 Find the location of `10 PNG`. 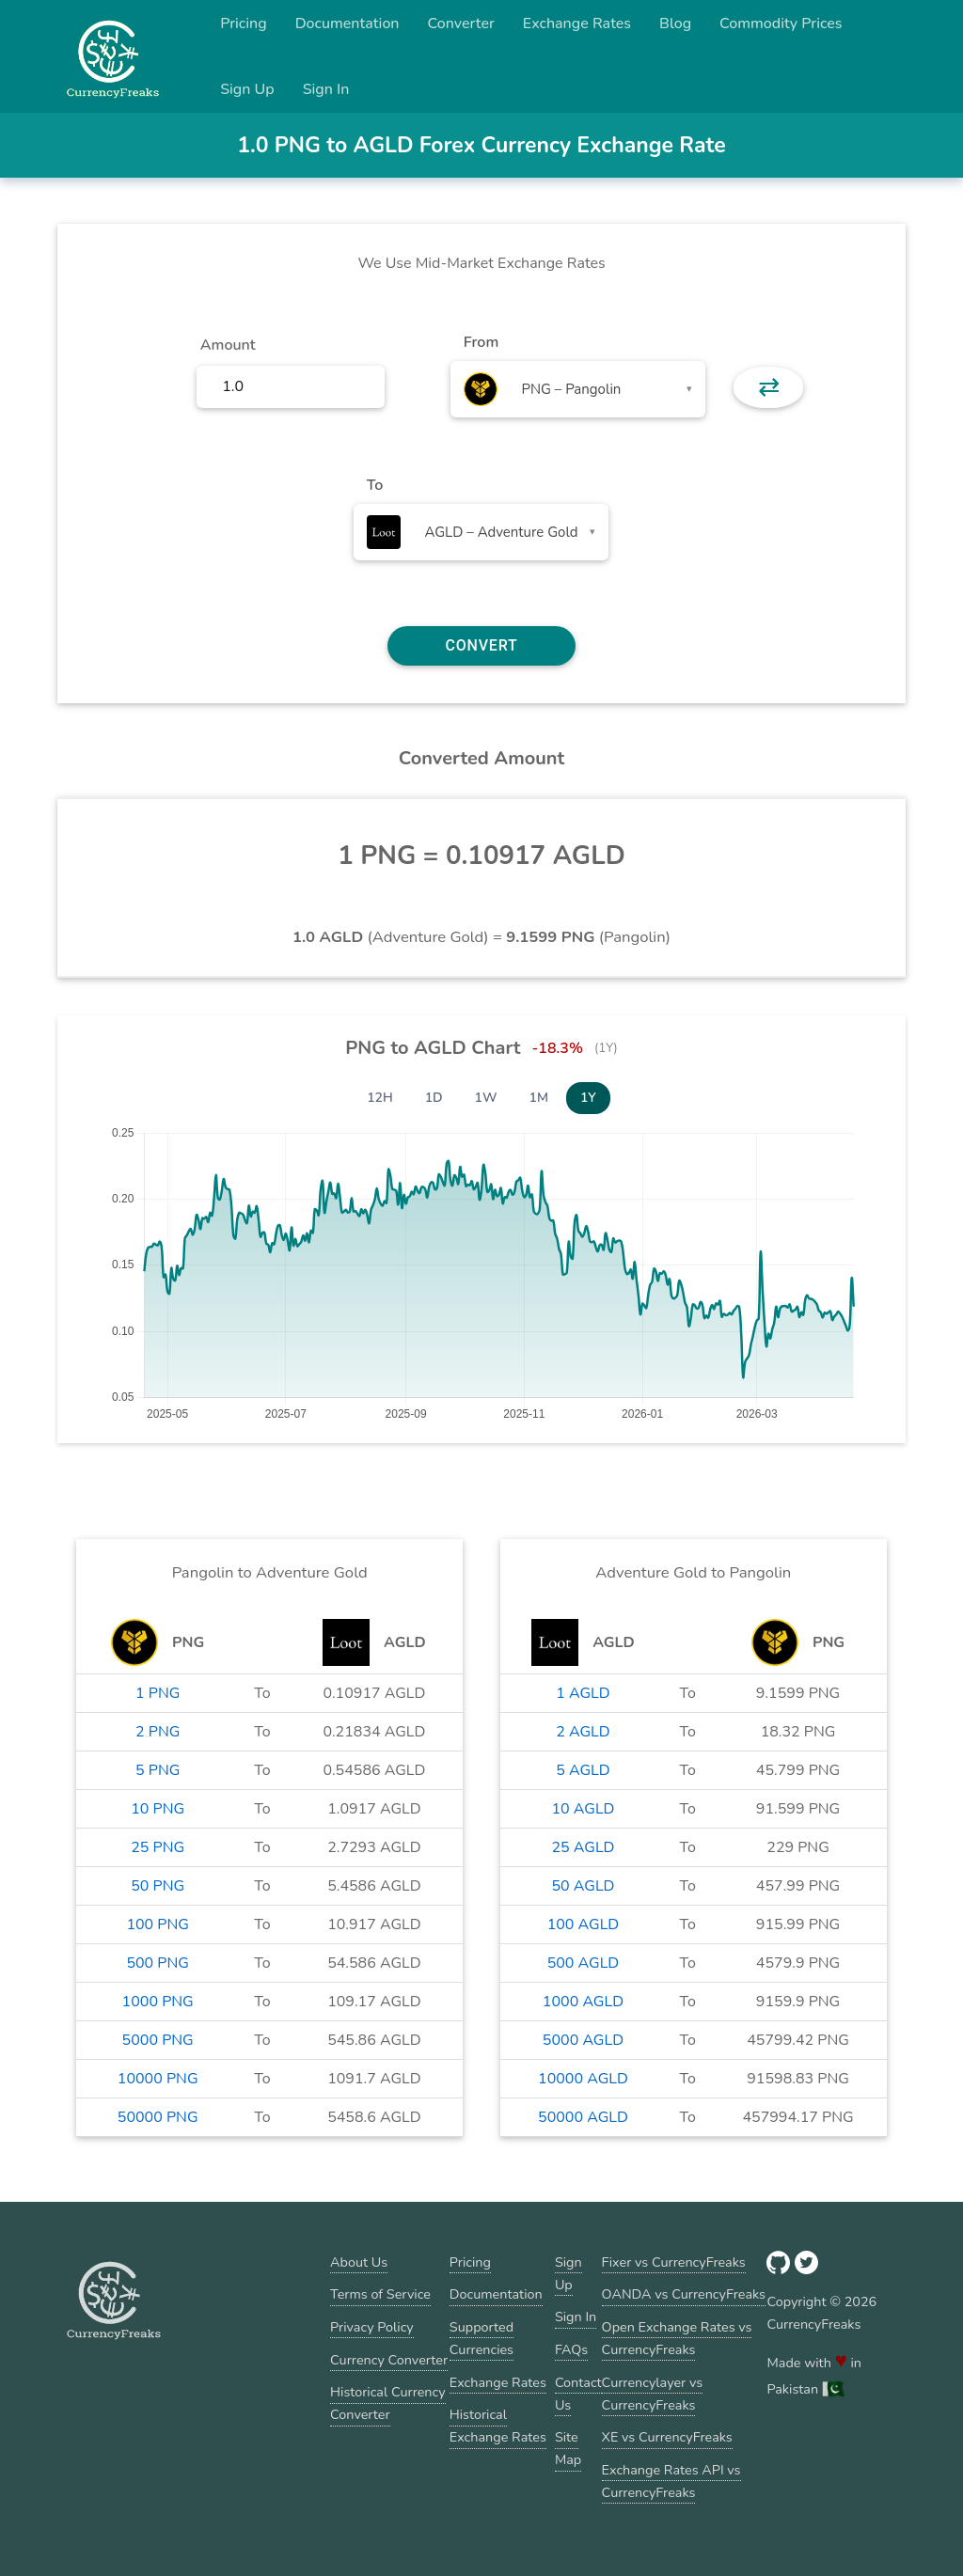

10 PNG is located at coordinates (157, 1808).